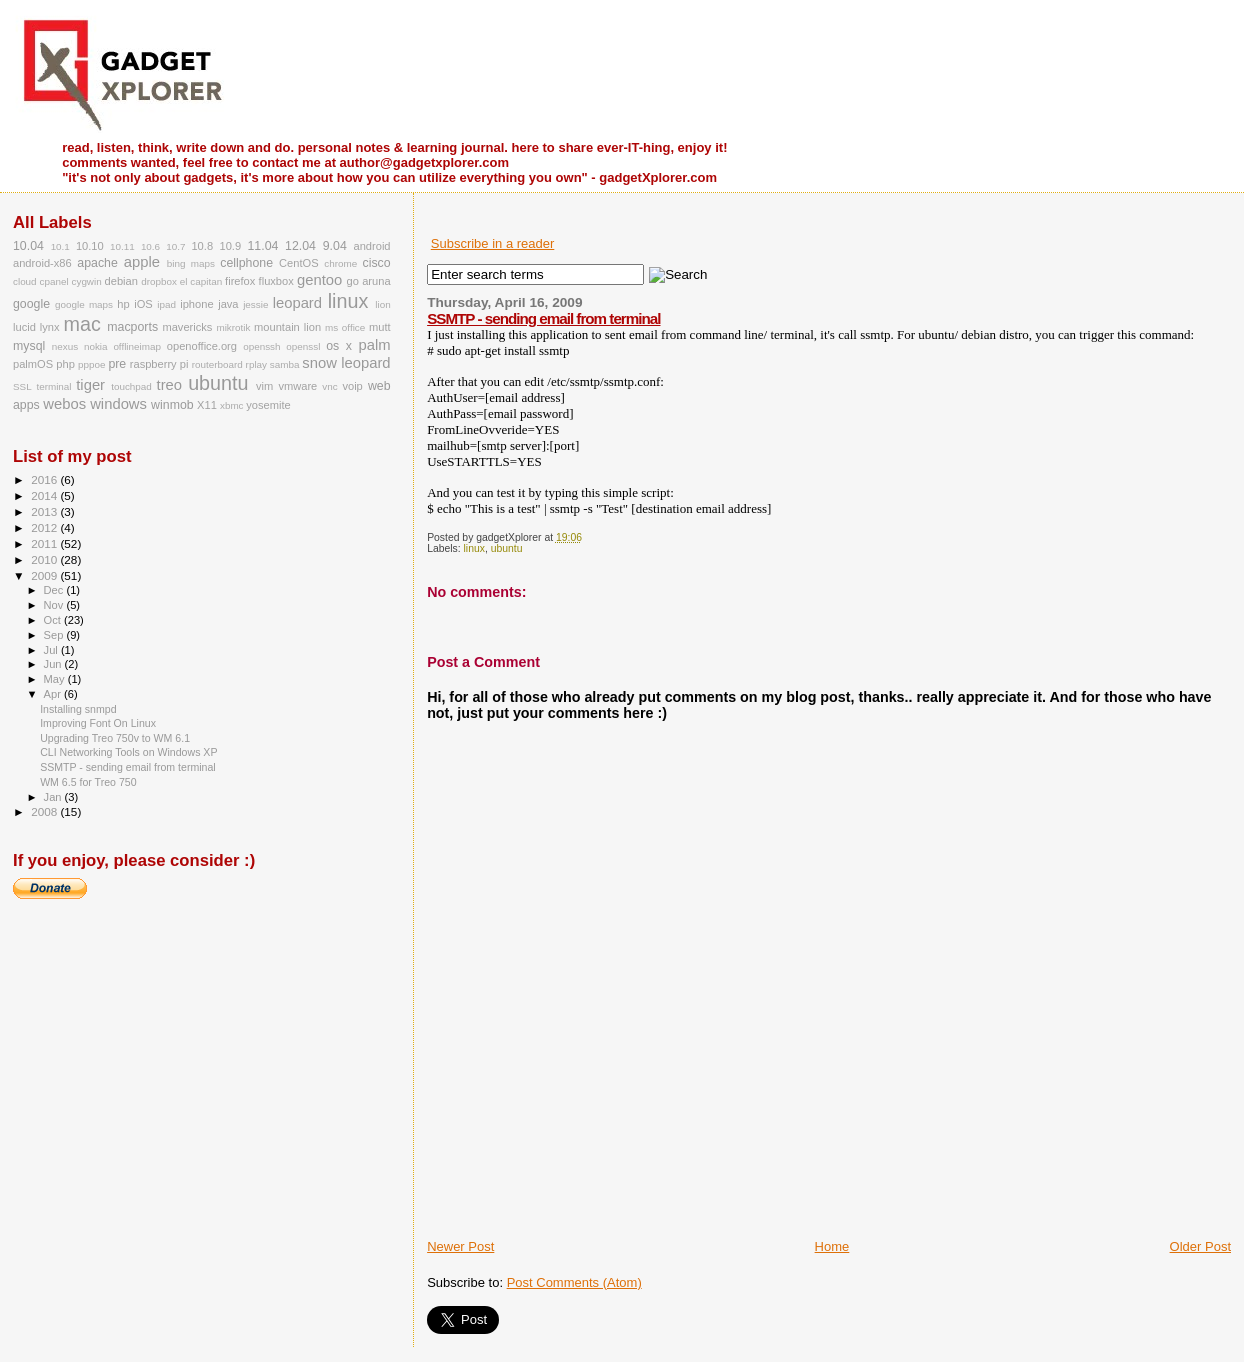 The image size is (1244, 1362). What do you see at coordinates (233, 327) in the screenshot?
I see `mikrotik` at bounding box center [233, 327].